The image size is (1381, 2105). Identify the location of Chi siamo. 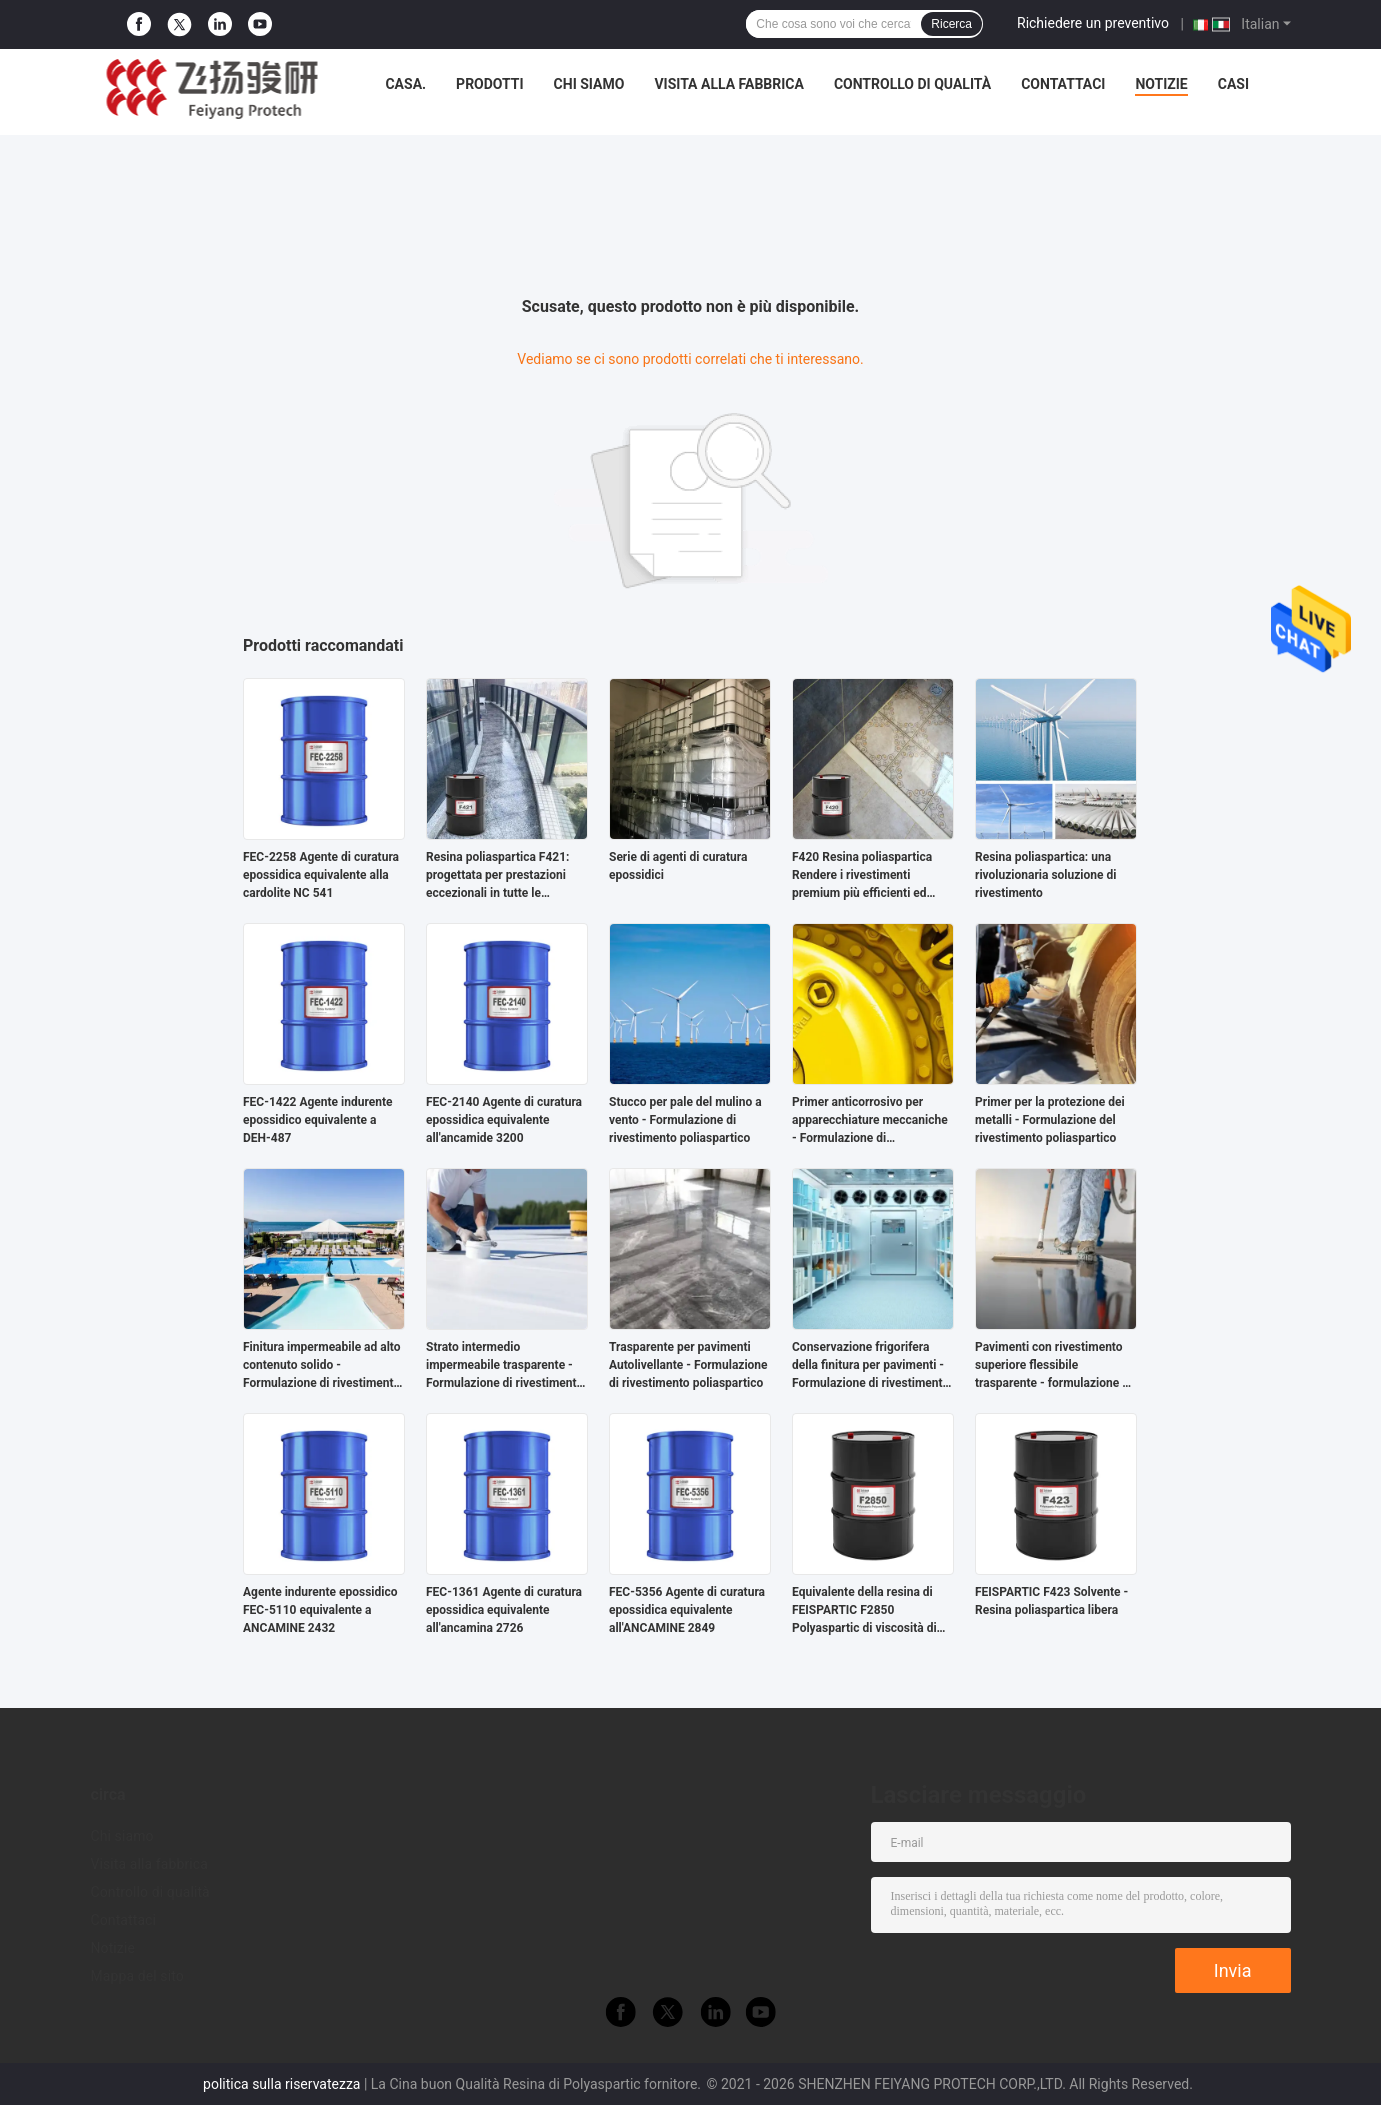
(589, 84).